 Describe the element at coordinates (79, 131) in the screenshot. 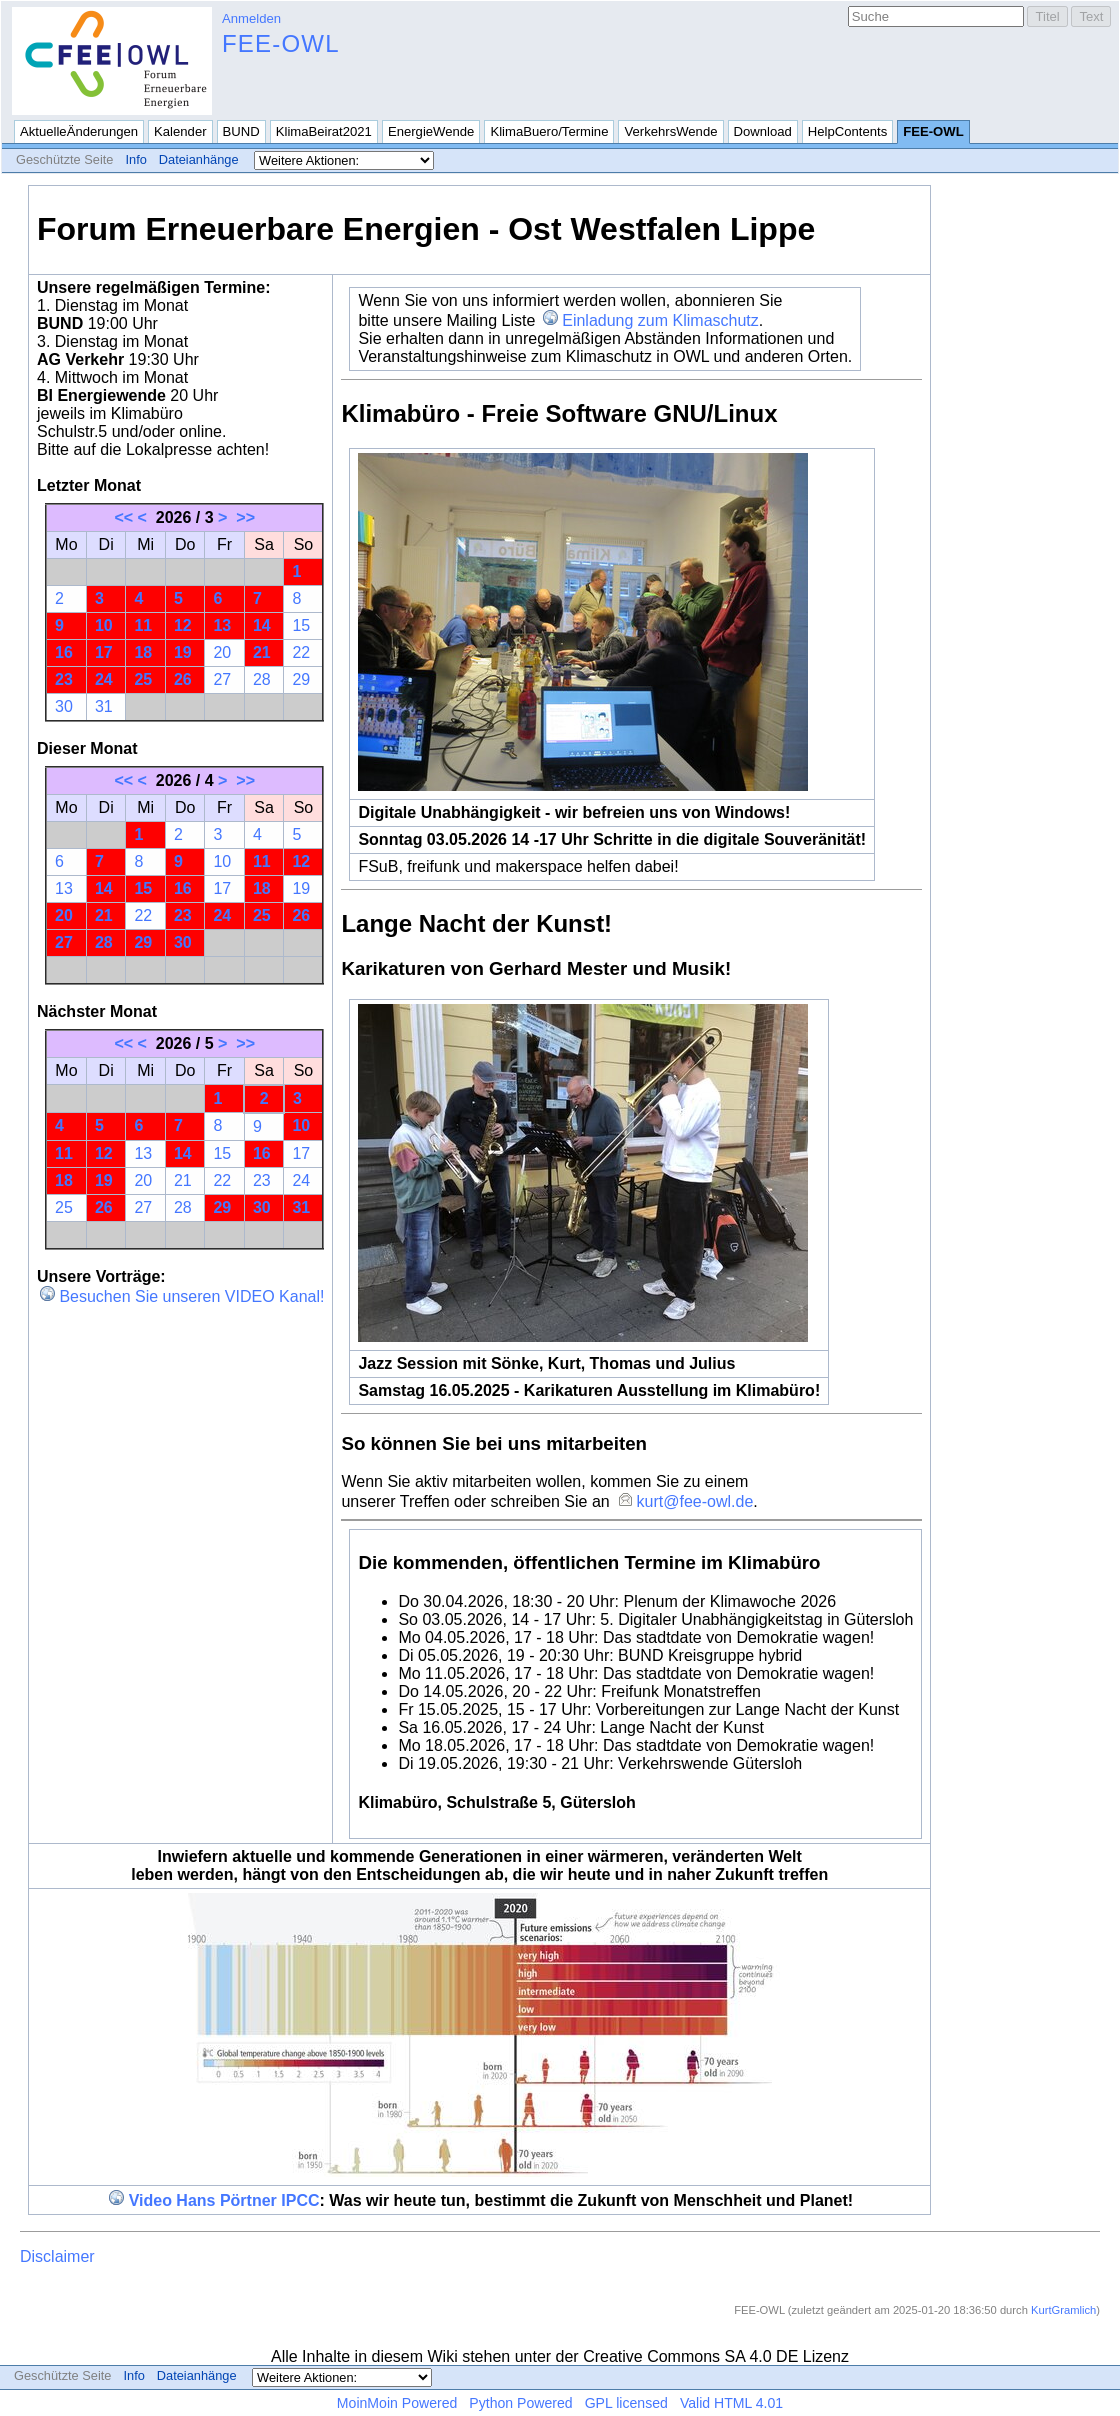

I see `AktuelleÄnderungen` at that location.